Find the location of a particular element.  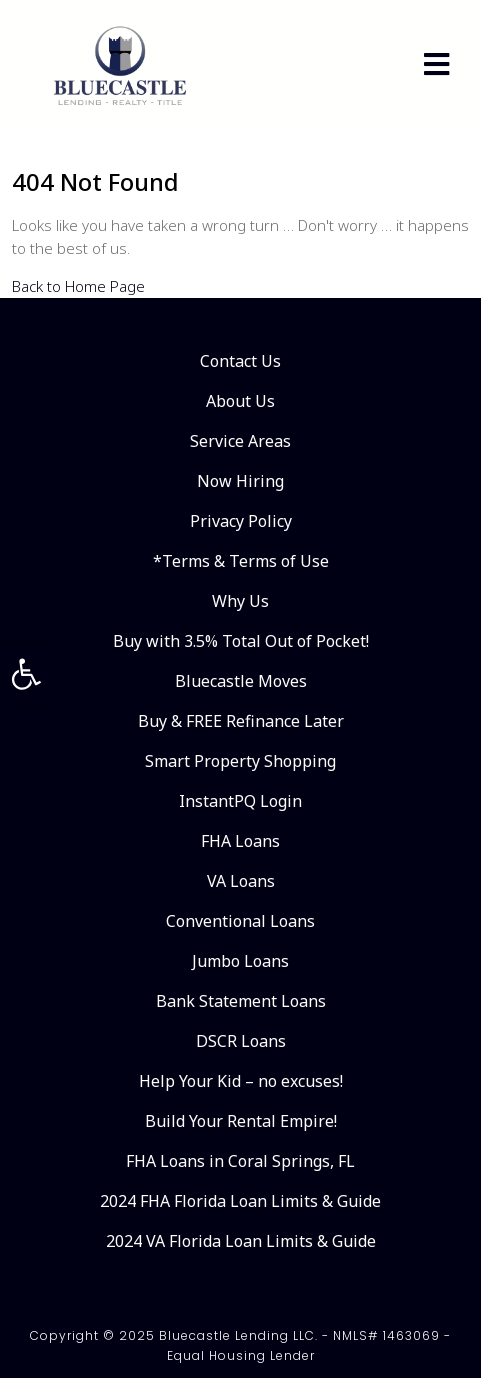

InstantPQ Login [link] is located at coordinates (240, 801).